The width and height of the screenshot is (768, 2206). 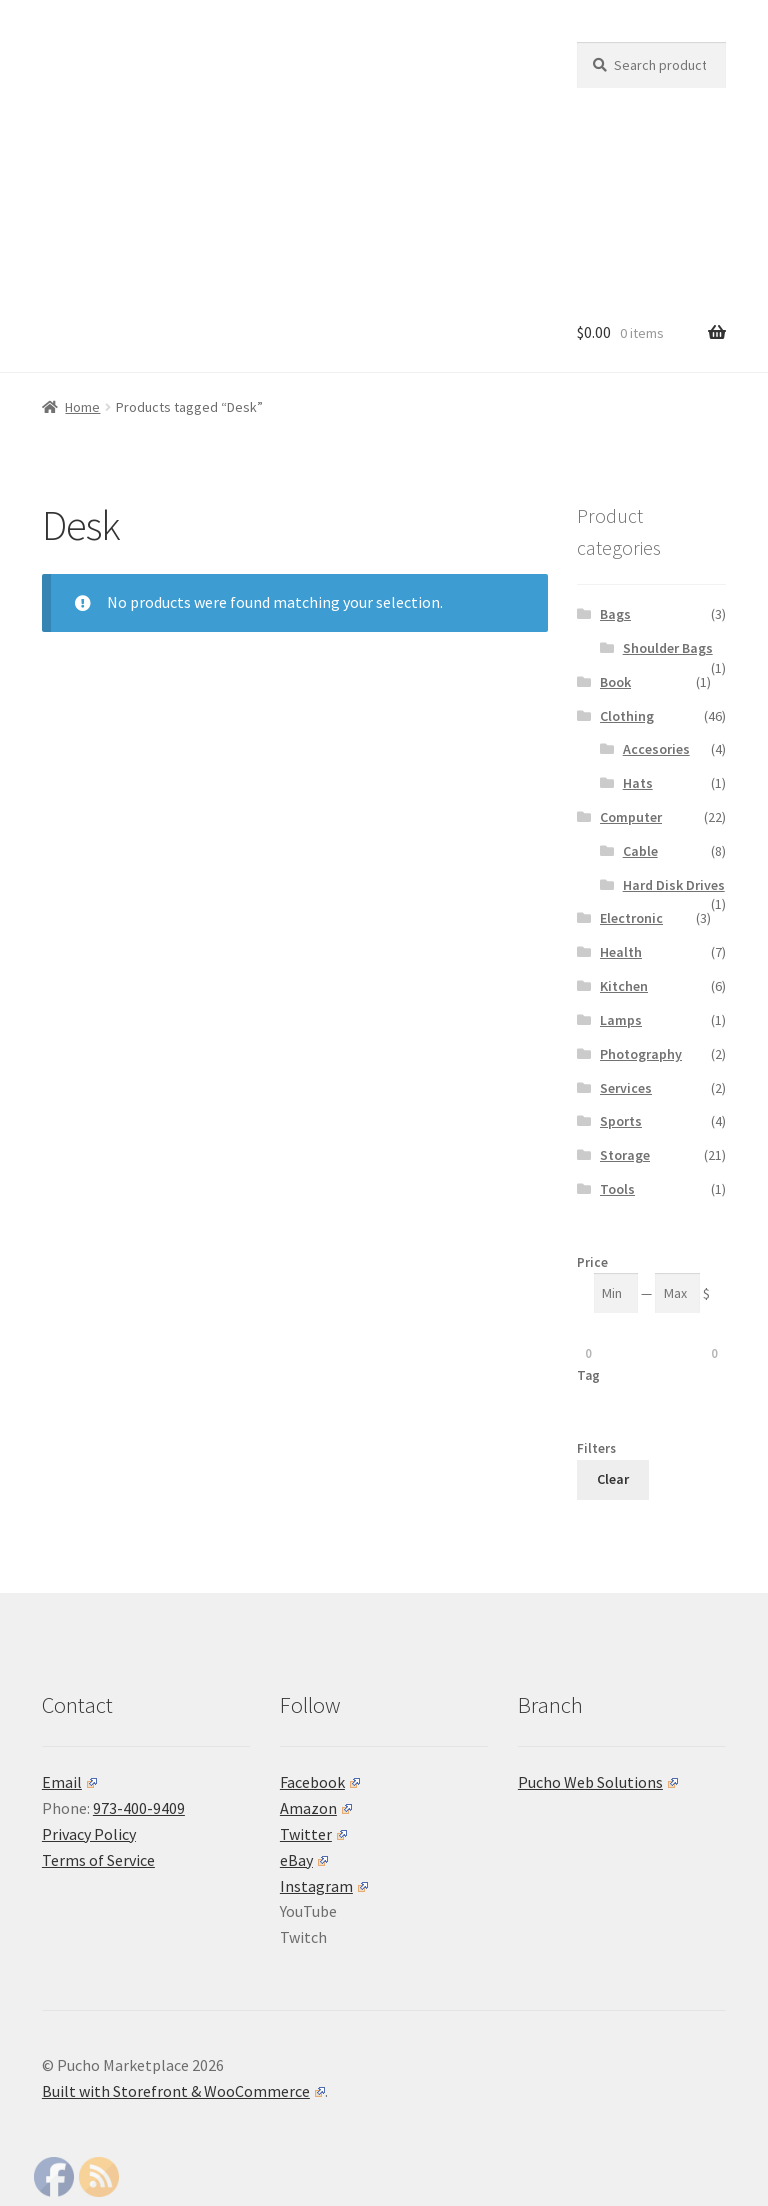 What do you see at coordinates (674, 885) in the screenshot?
I see `Hard Disk Drives` at bounding box center [674, 885].